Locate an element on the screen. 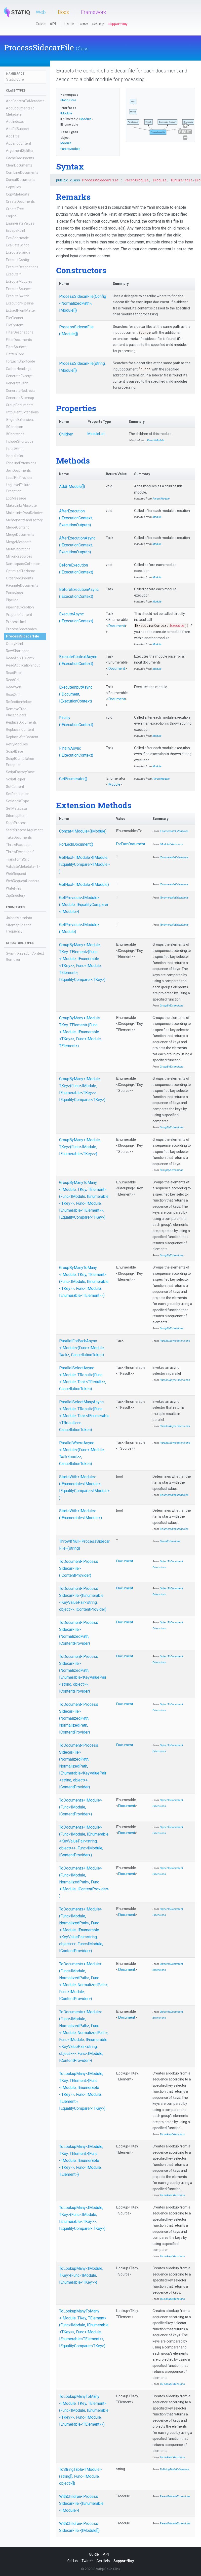 Image resolution: width=201 pixels, height=2576 pixels. Concat<IModule>(IModule) is located at coordinates (83, 831).